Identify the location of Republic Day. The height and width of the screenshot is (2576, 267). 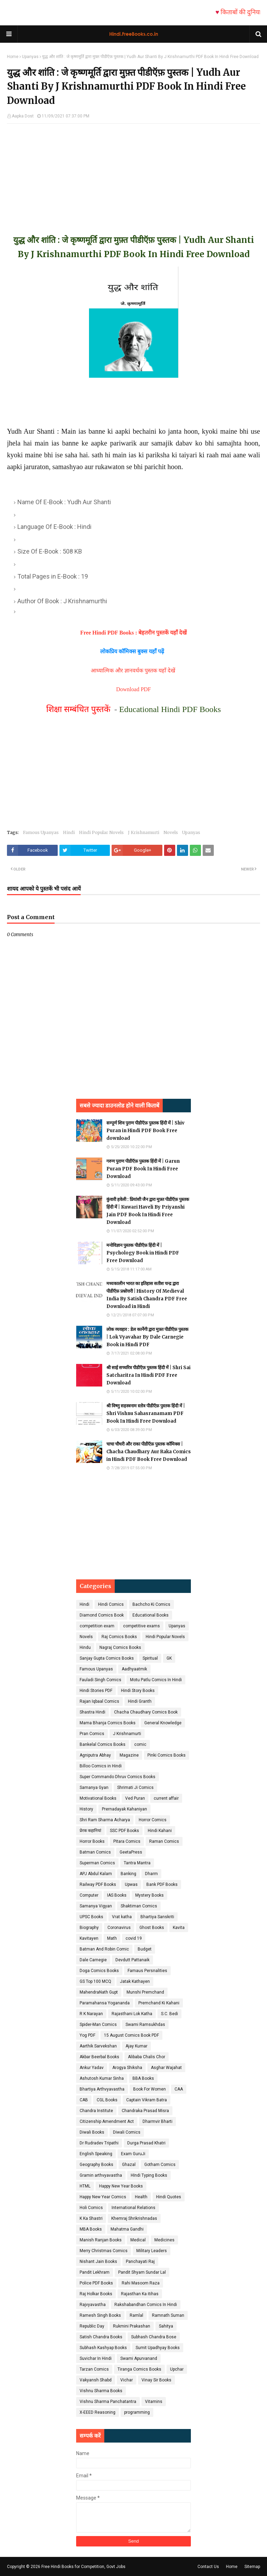
(92, 2326).